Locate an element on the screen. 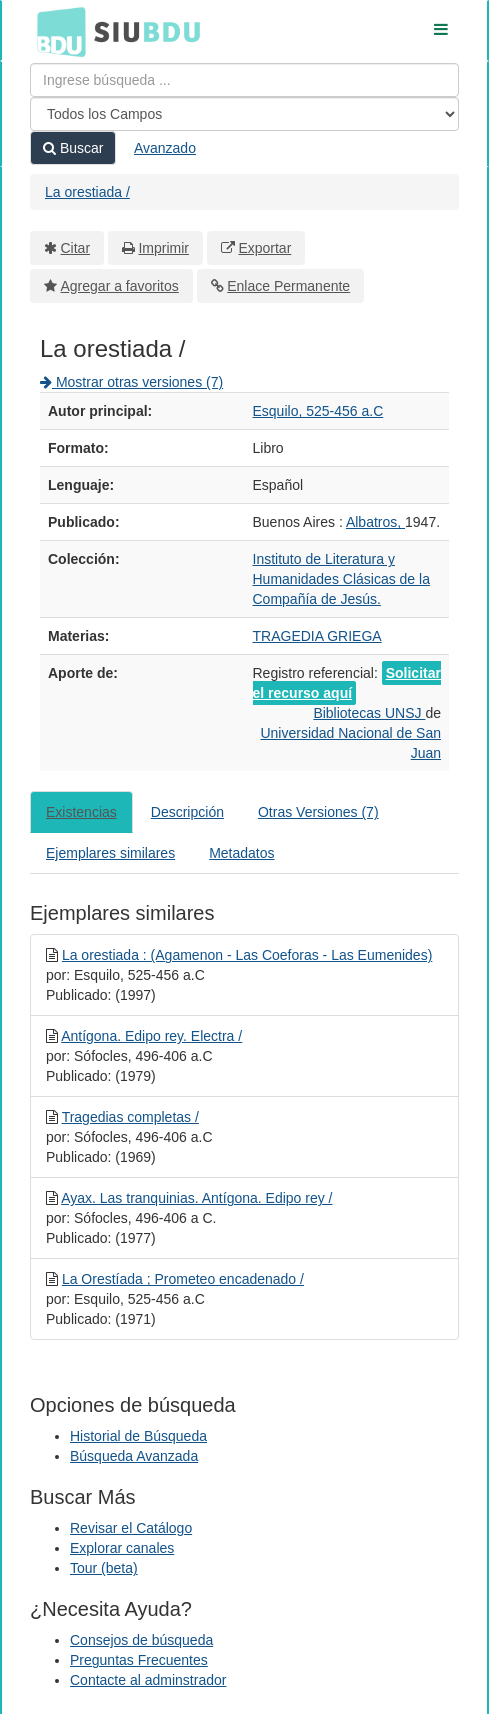  Enlace Permanente is located at coordinates (288, 286).